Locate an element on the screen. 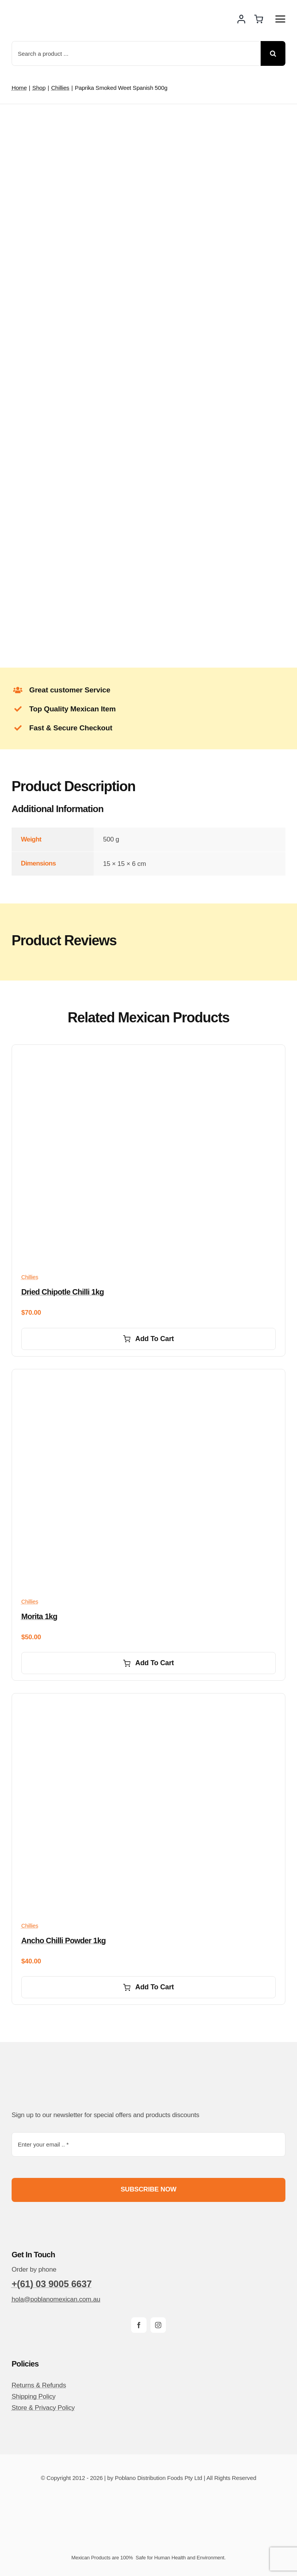  [Link to #awb-open-oc__14510] is located at coordinates (280, 18).